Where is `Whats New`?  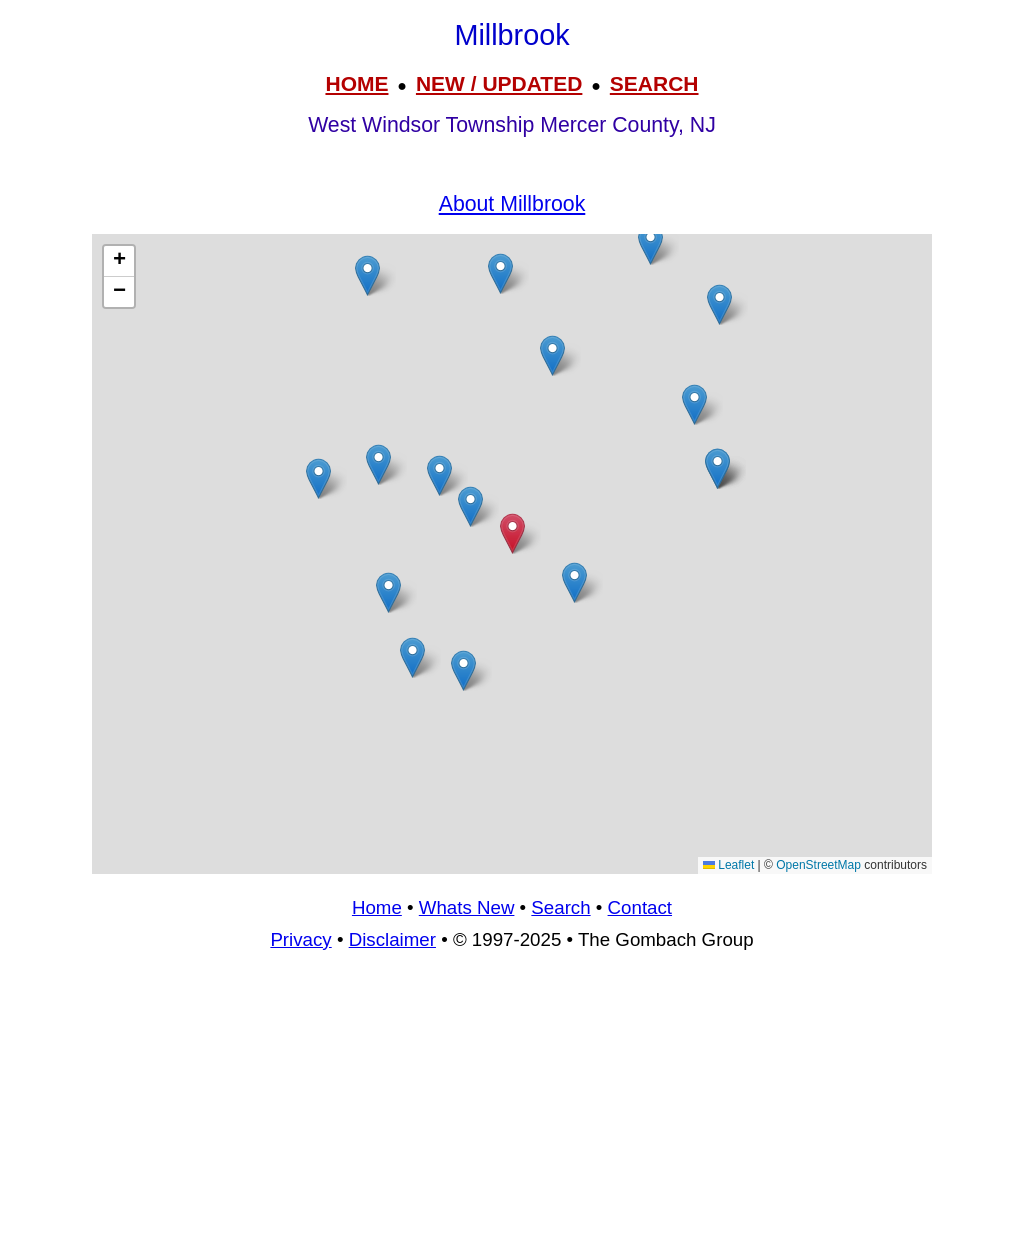
Whats New is located at coordinates (467, 907).